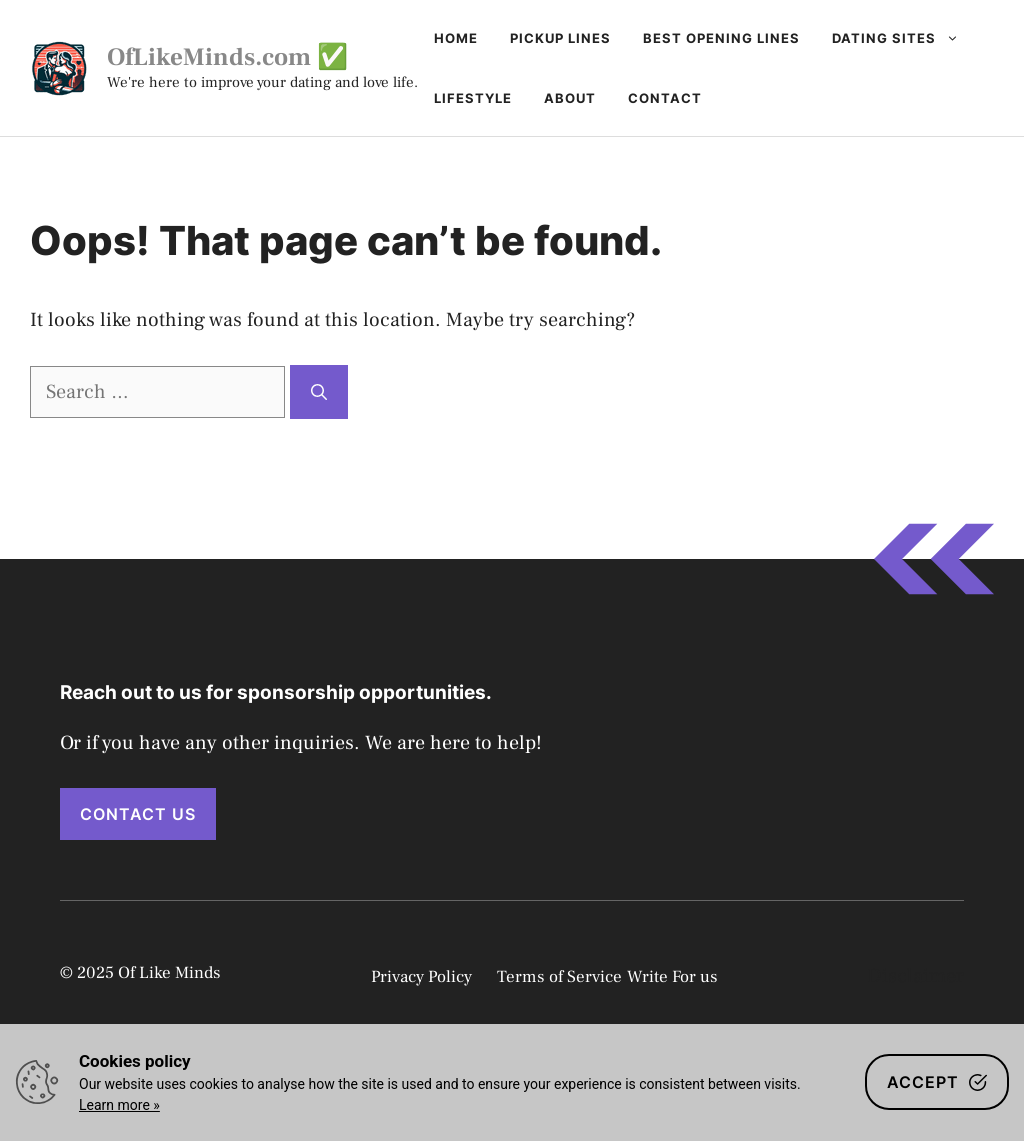  I want to click on Disclaimer, so click(915, 976).